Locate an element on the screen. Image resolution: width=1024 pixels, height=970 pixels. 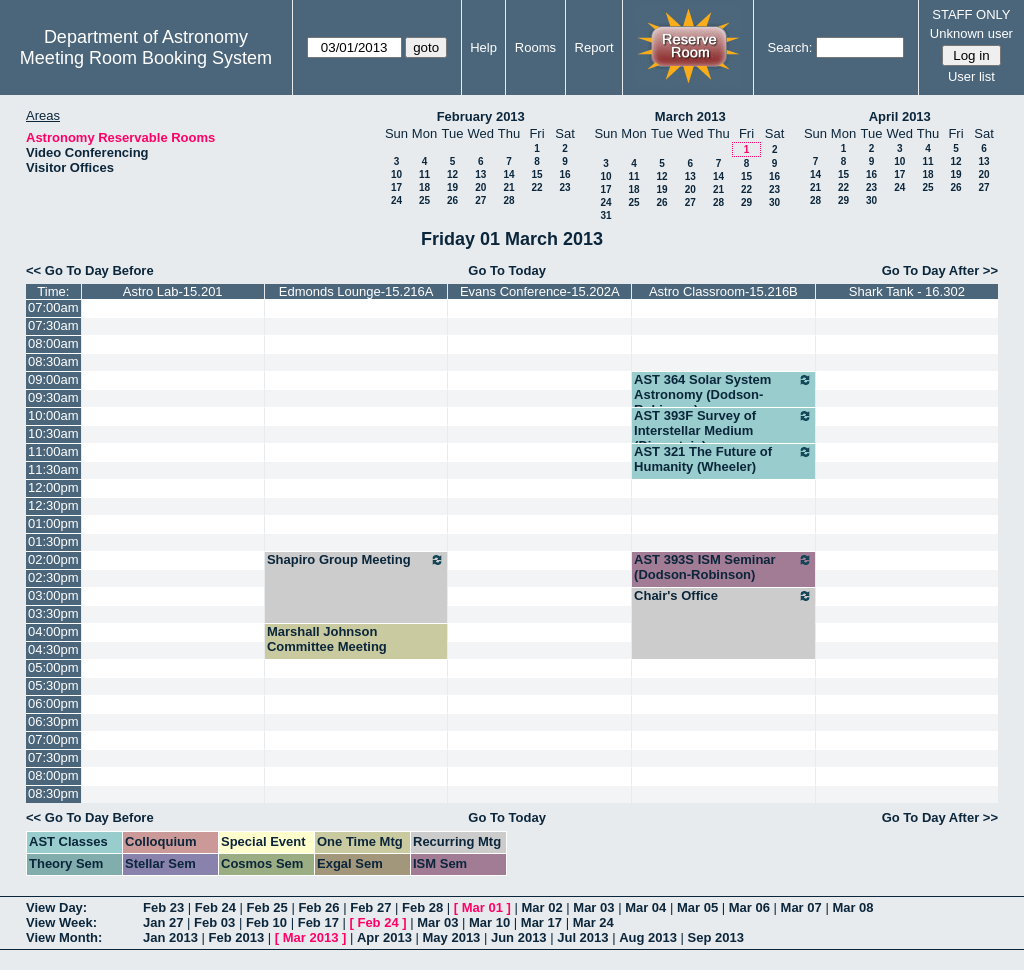
05:00pm is located at coordinates (53, 667).